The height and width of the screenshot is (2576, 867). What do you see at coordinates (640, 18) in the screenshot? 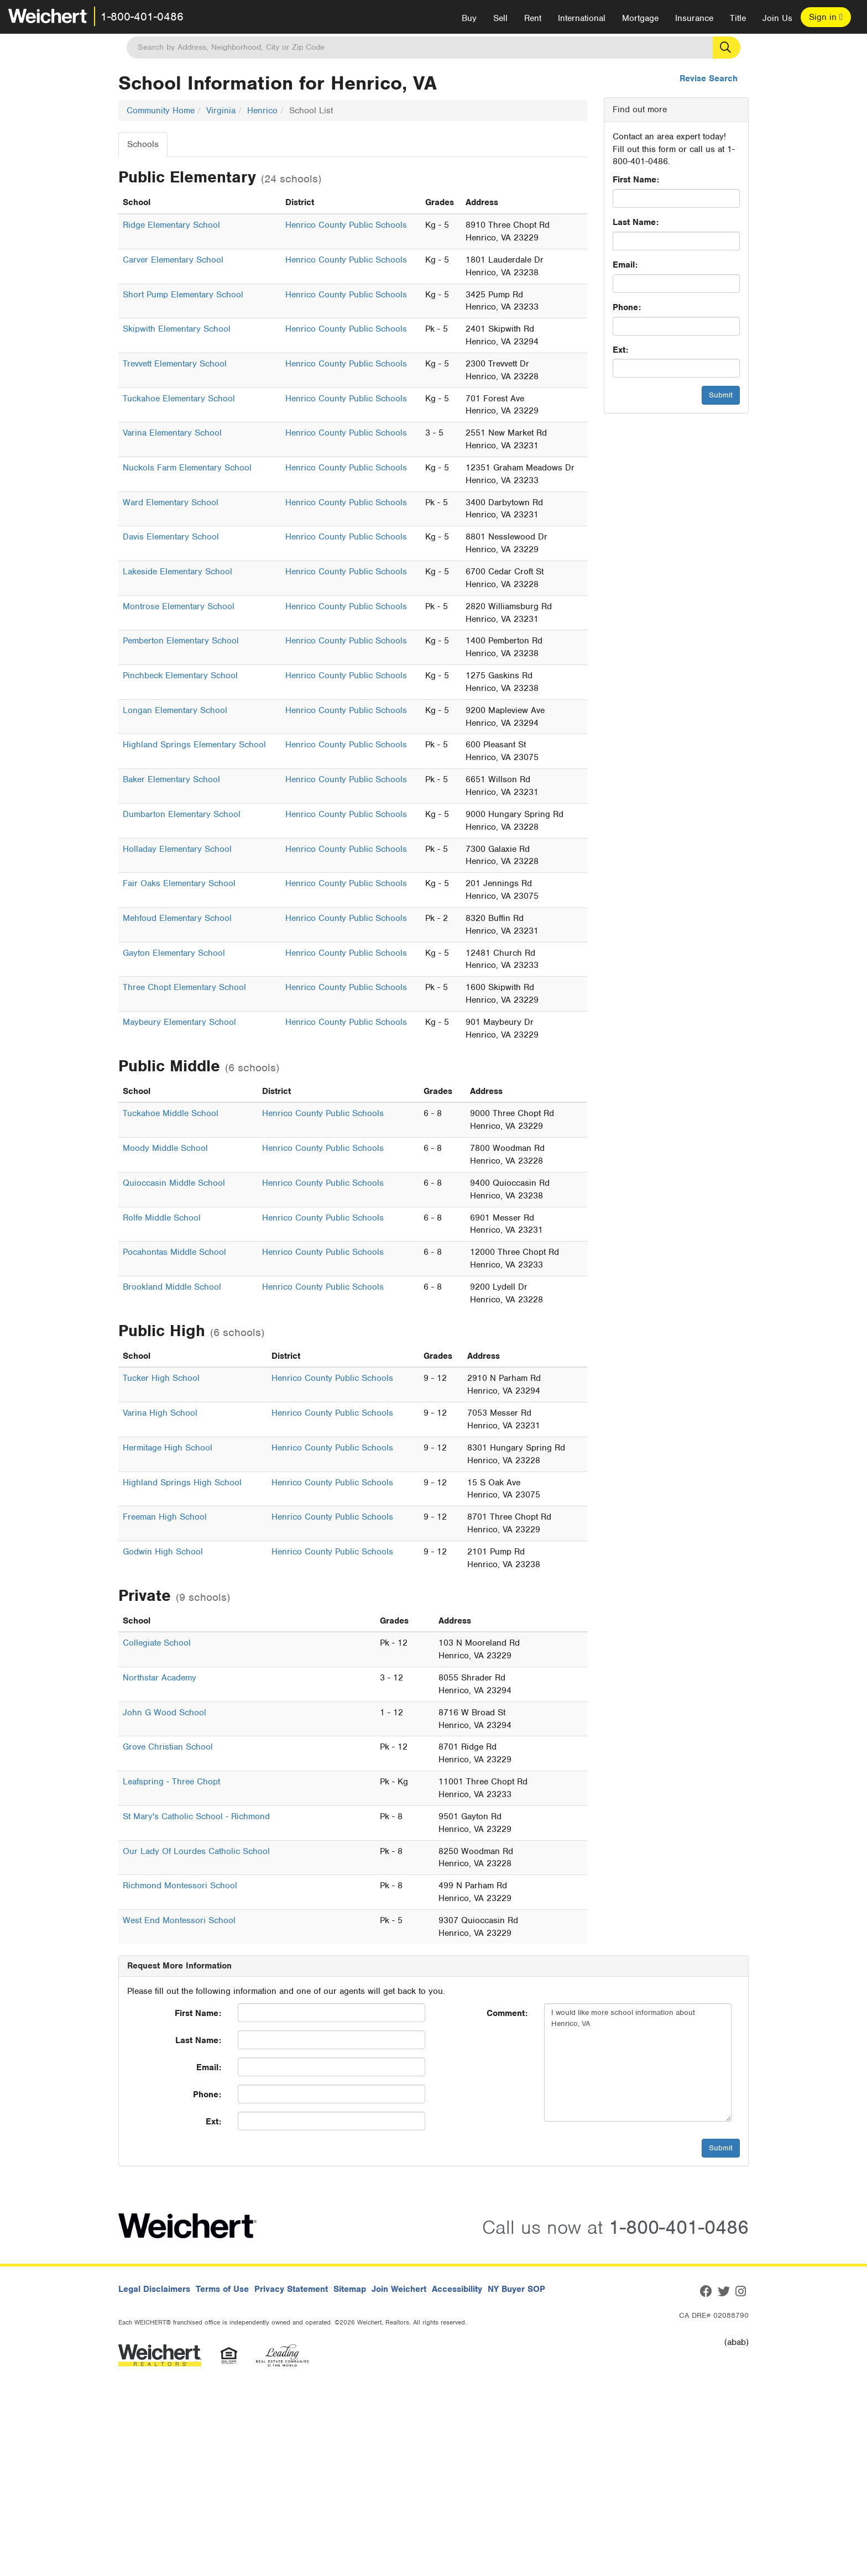
I see `Mortgage` at bounding box center [640, 18].